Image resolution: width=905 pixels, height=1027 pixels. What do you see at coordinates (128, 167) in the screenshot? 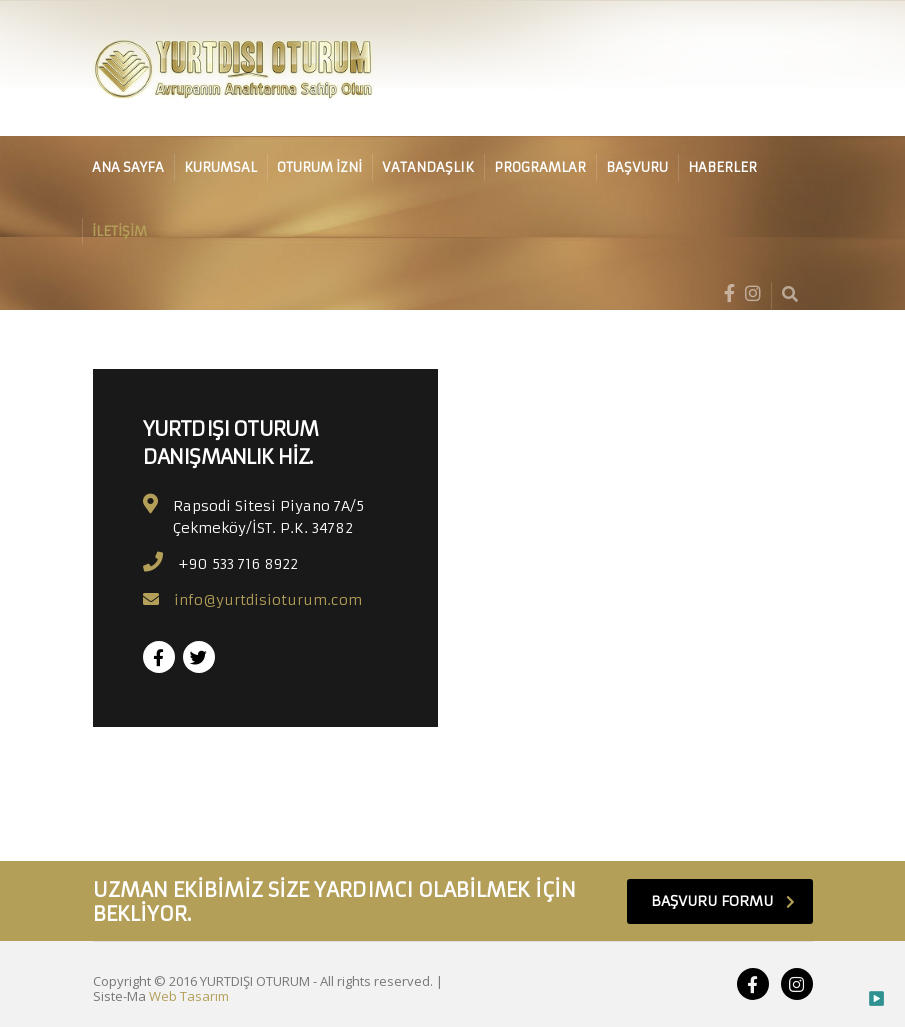
I see `ANA SAYFA` at bounding box center [128, 167].